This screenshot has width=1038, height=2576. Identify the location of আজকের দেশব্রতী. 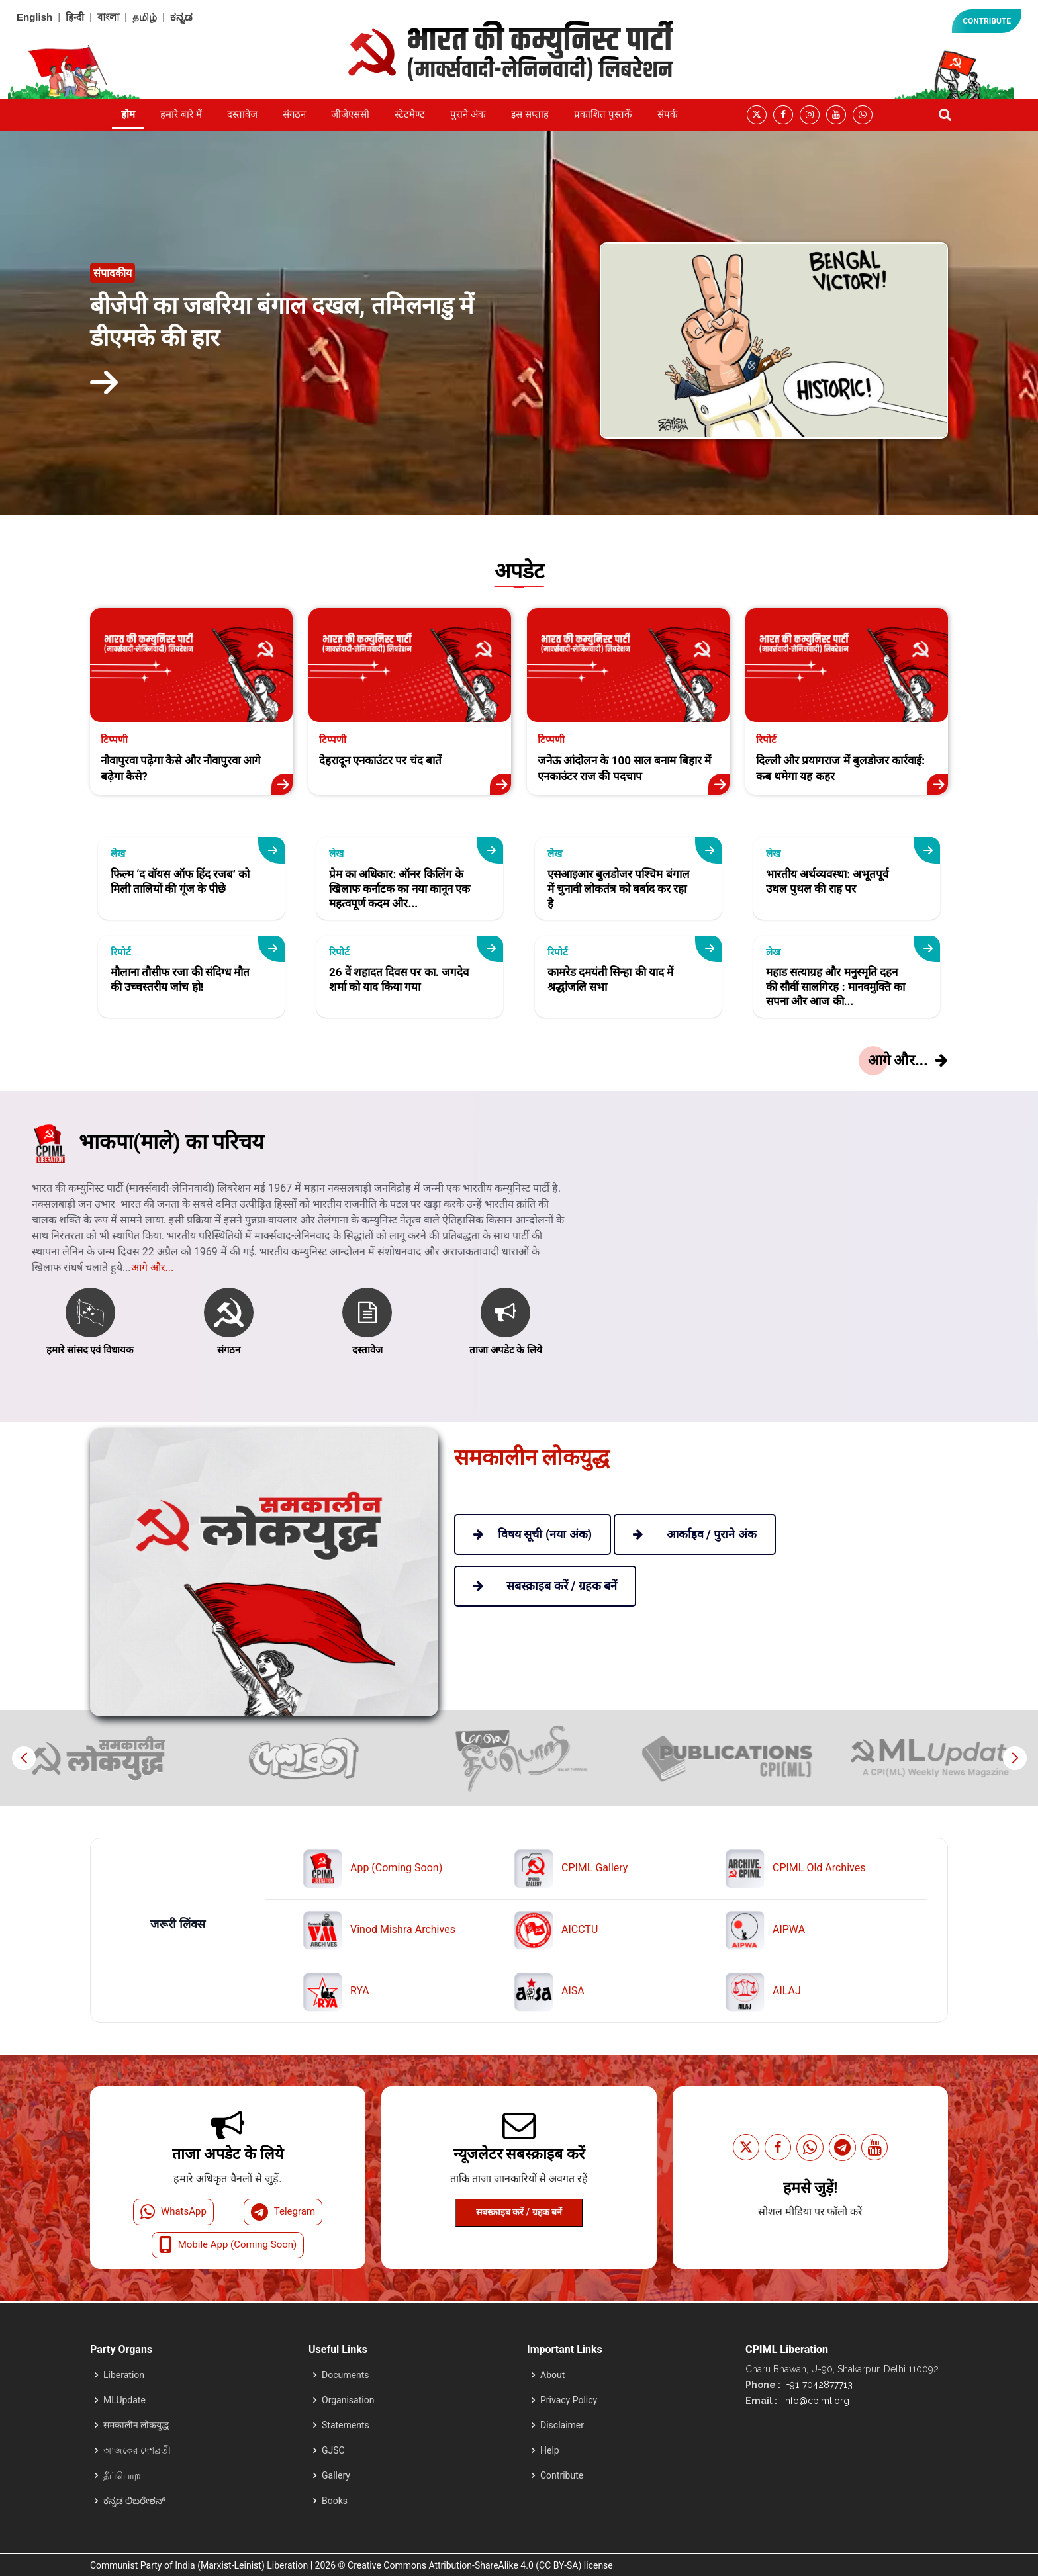
(137, 2450).